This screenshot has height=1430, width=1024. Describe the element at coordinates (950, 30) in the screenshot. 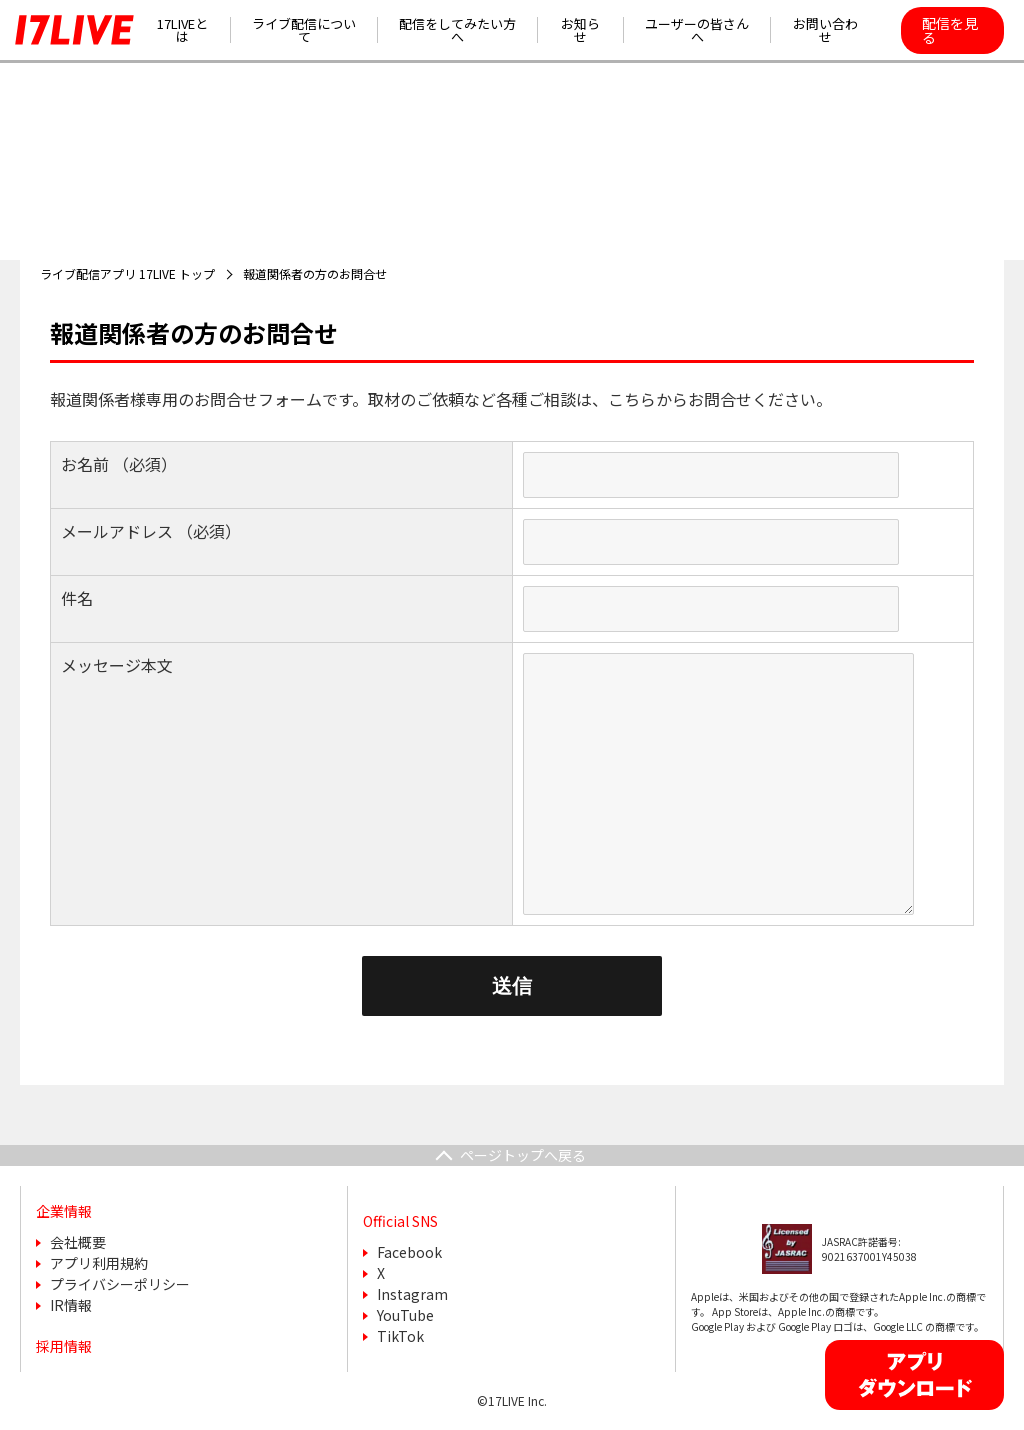

I see `配信を見る` at that location.